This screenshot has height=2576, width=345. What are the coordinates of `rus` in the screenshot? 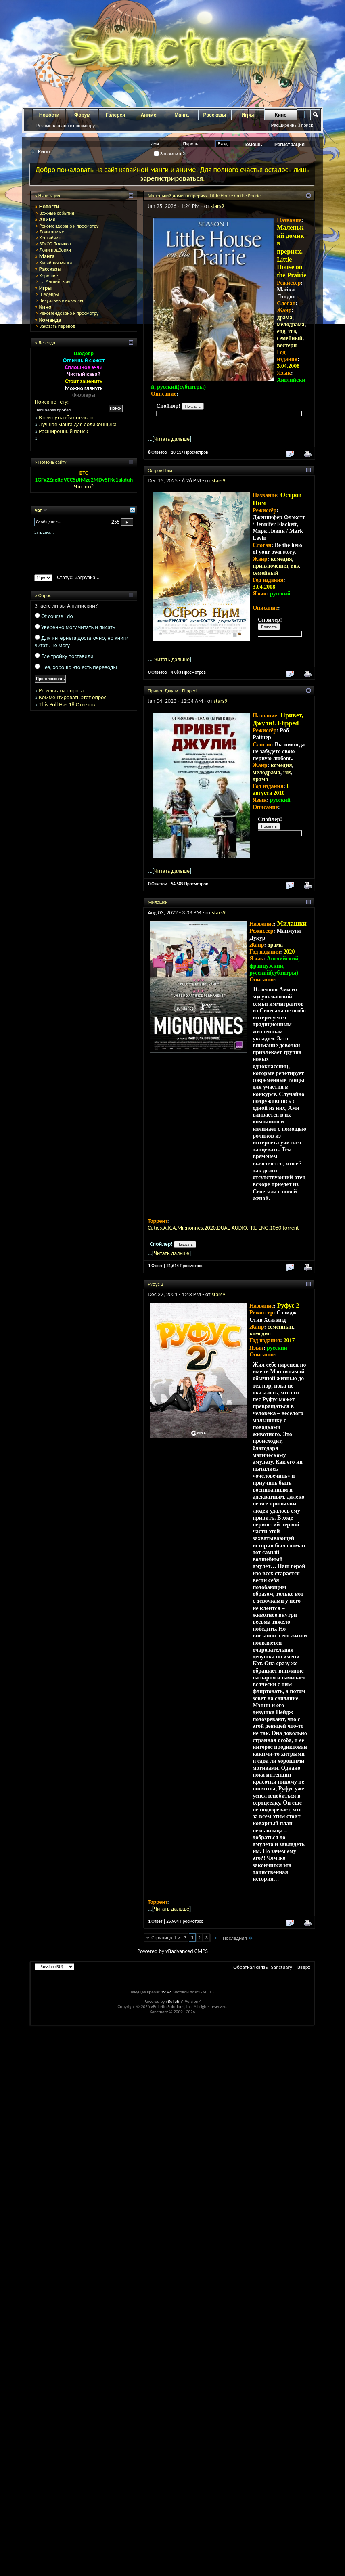 It's located at (292, 331).